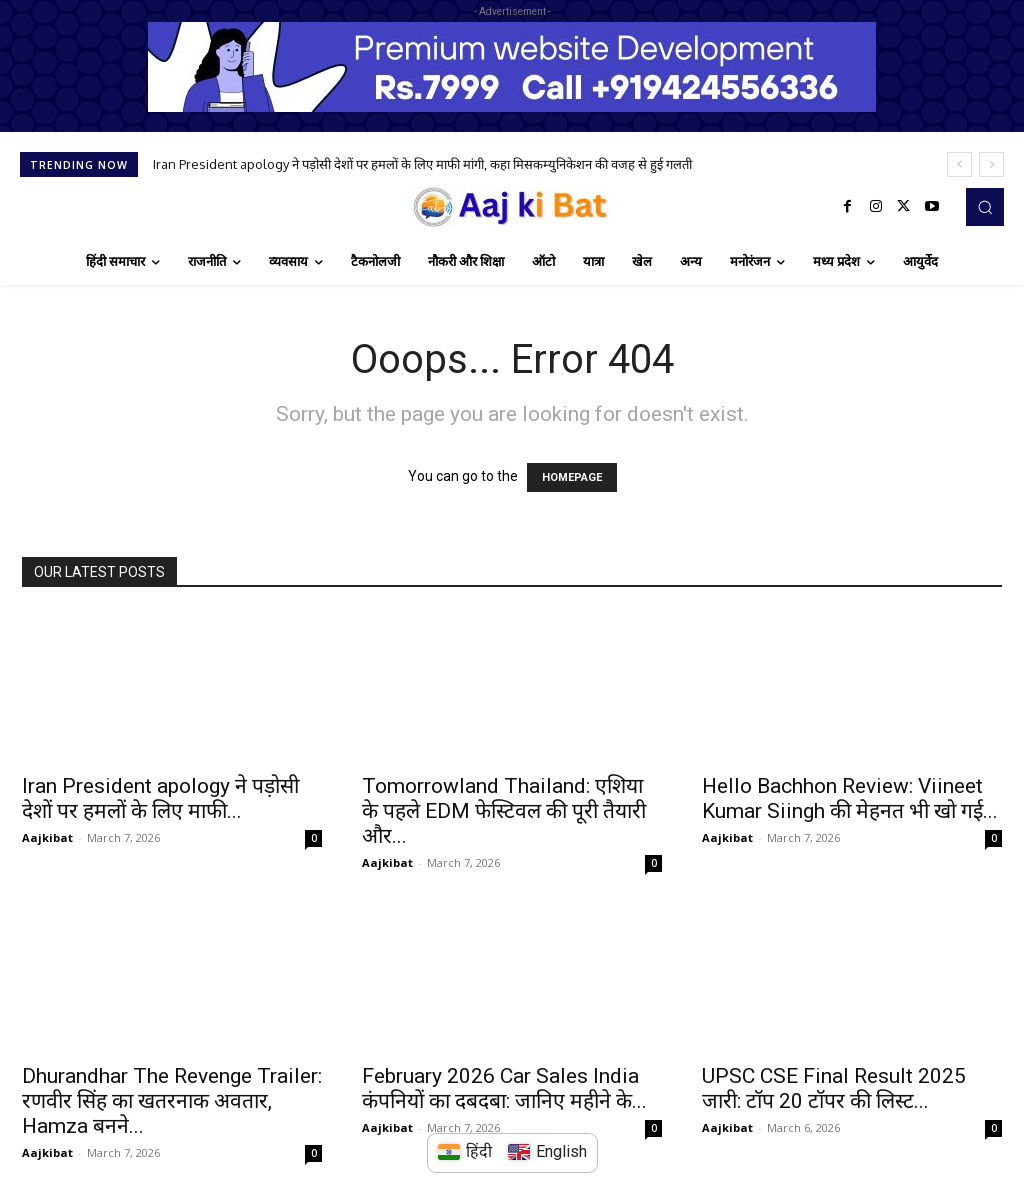 This screenshot has width=1024, height=1193. I want to click on Tomorrowland Thailand: एशिया के पहले EDM फेस्टिवल की पूरी तैयारी और..., so click(504, 811).